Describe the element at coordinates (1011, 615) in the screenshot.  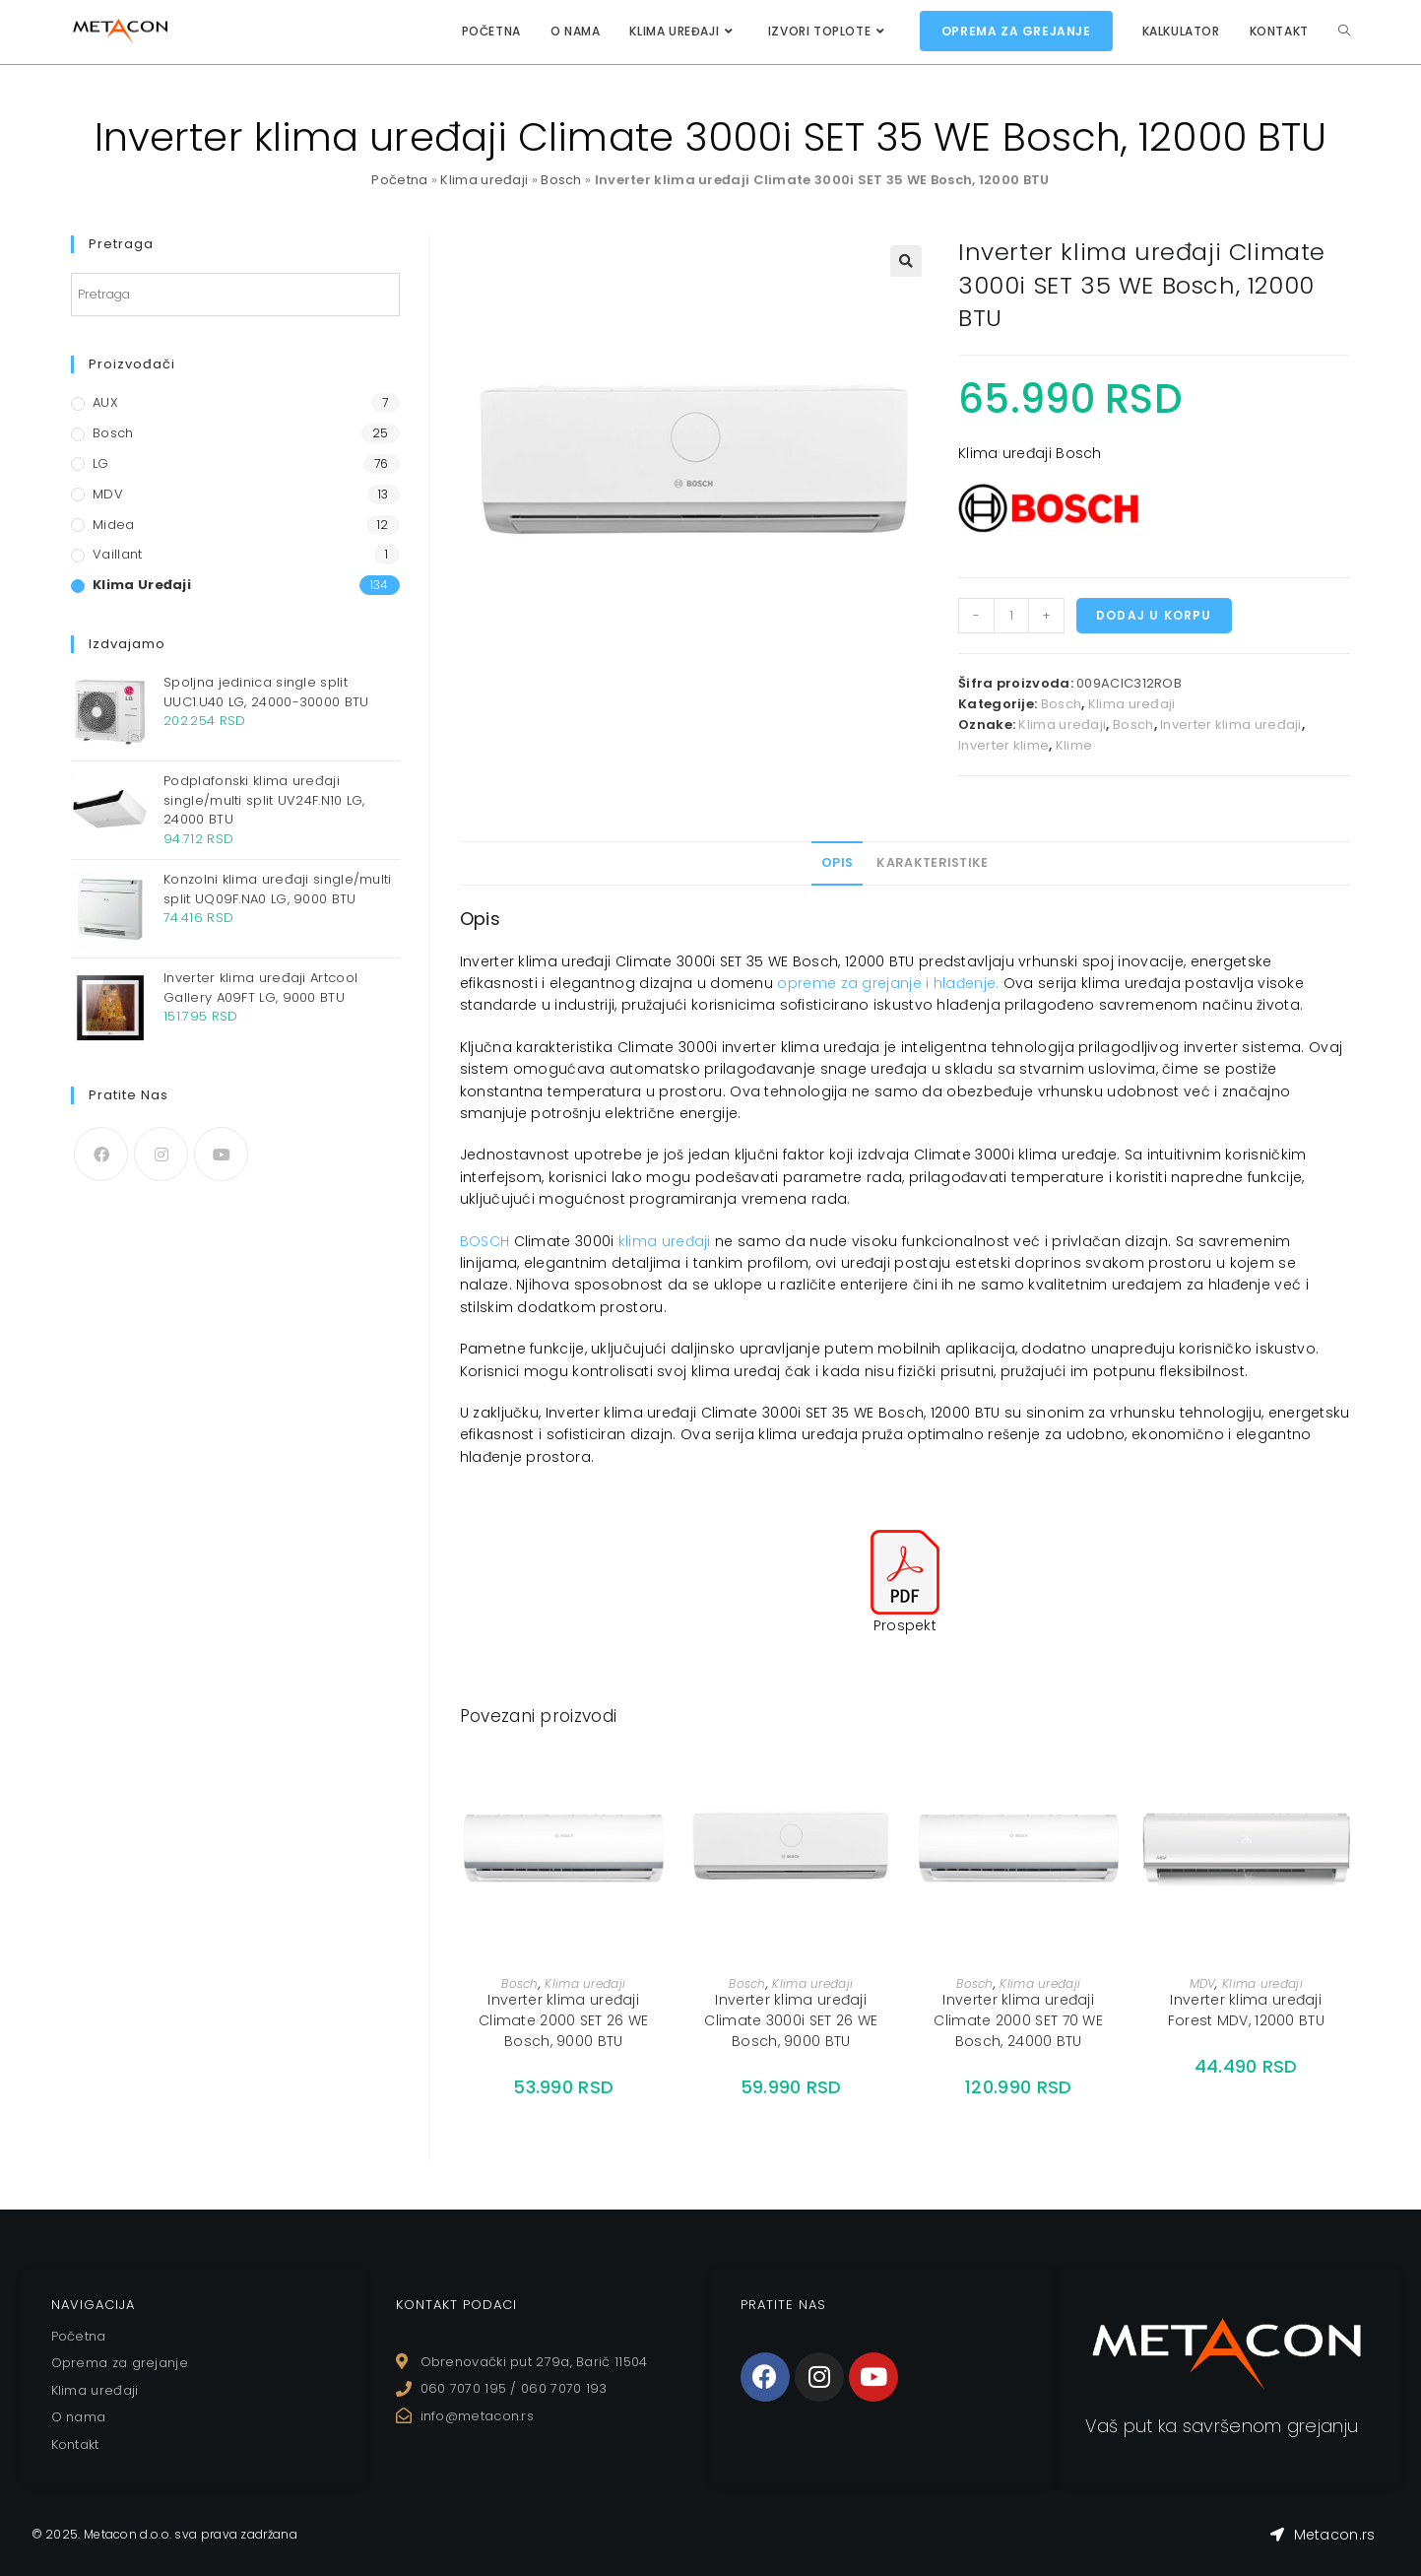
I see `[Količina proizvoda]` at that location.